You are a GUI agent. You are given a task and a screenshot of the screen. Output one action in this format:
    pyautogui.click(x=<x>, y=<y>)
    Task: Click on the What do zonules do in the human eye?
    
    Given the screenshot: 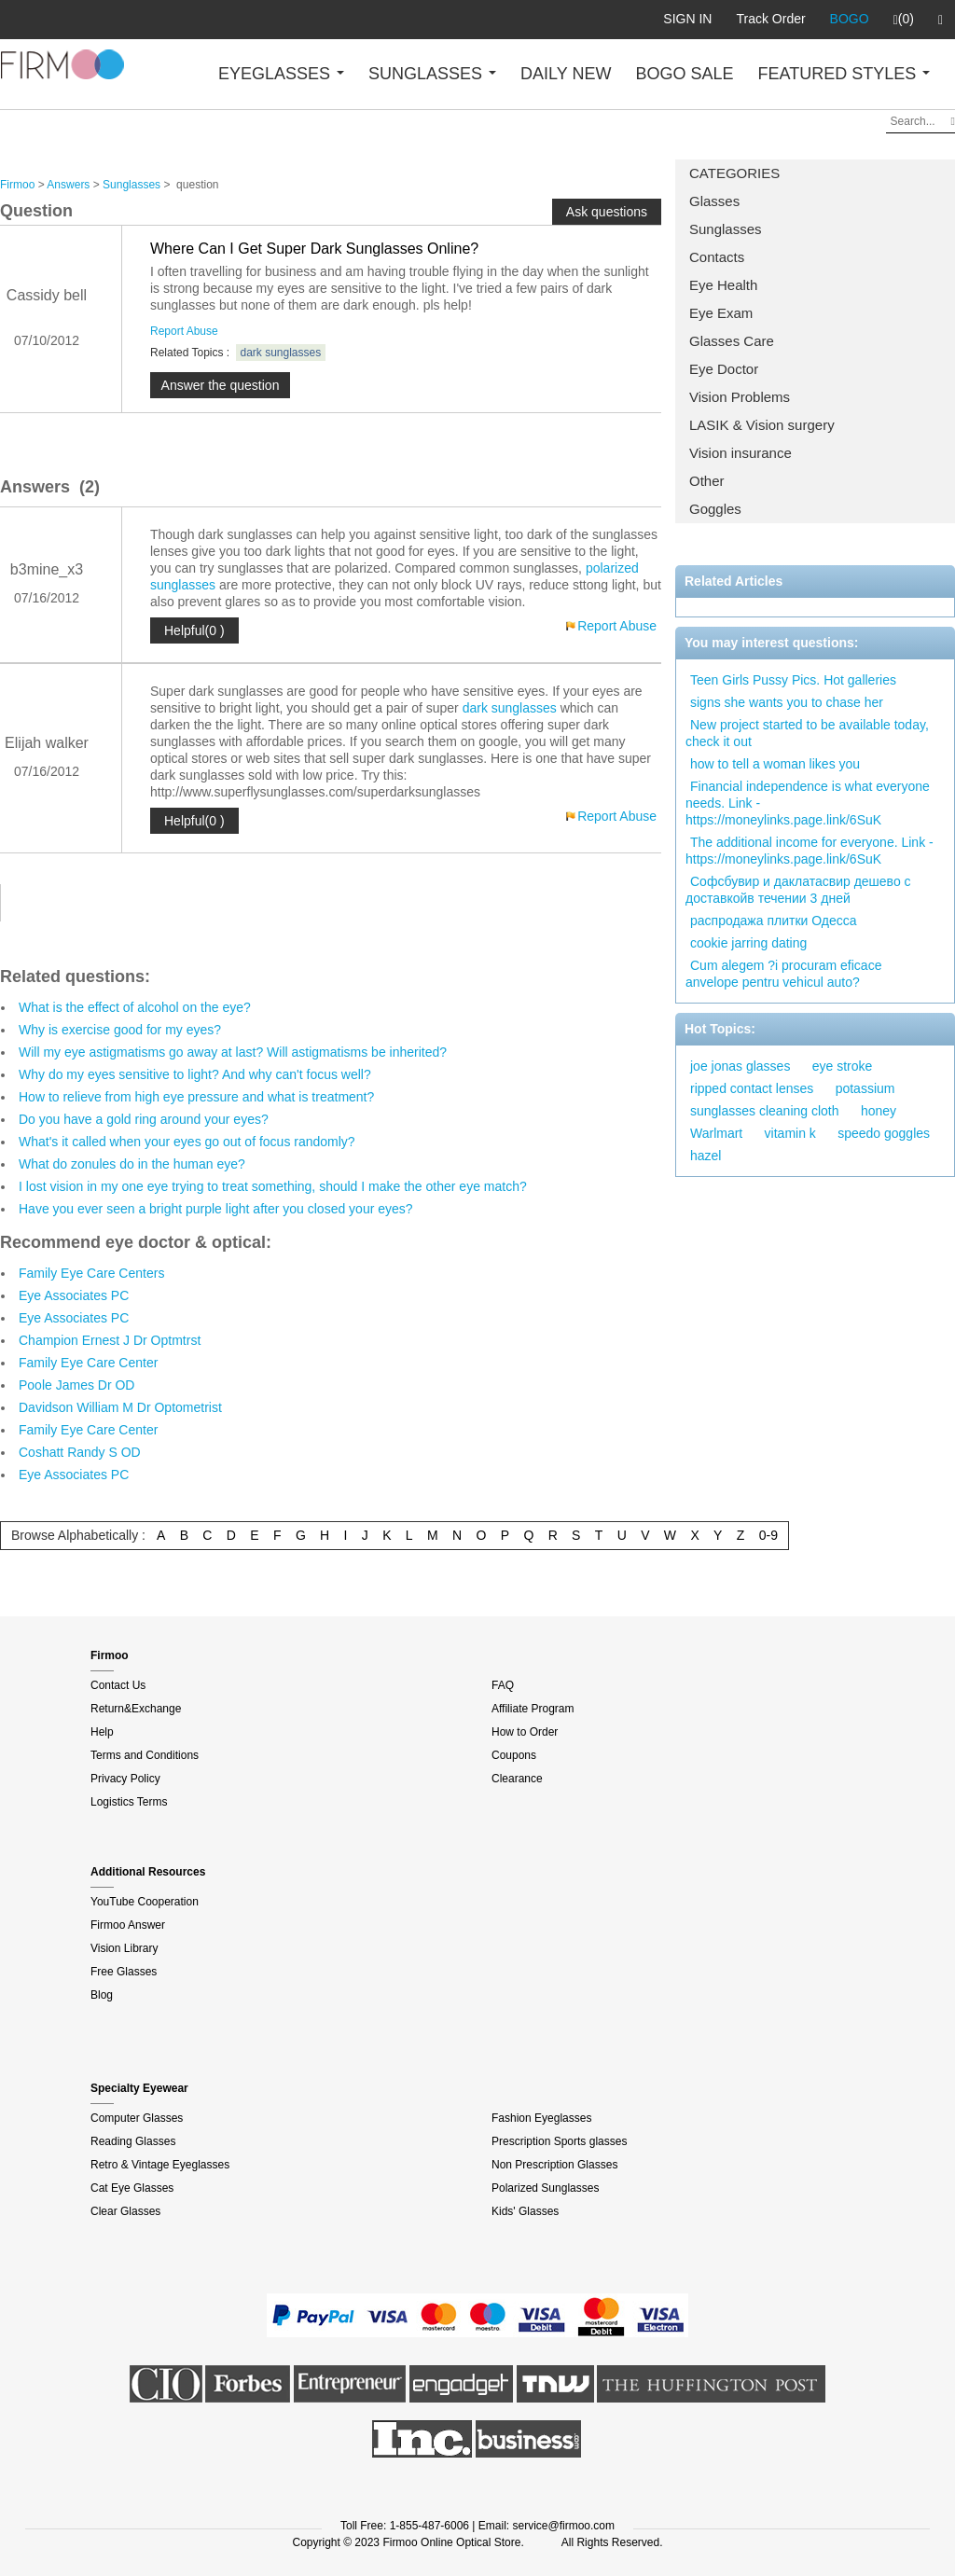 What is the action you would take?
    pyautogui.click(x=132, y=1163)
    